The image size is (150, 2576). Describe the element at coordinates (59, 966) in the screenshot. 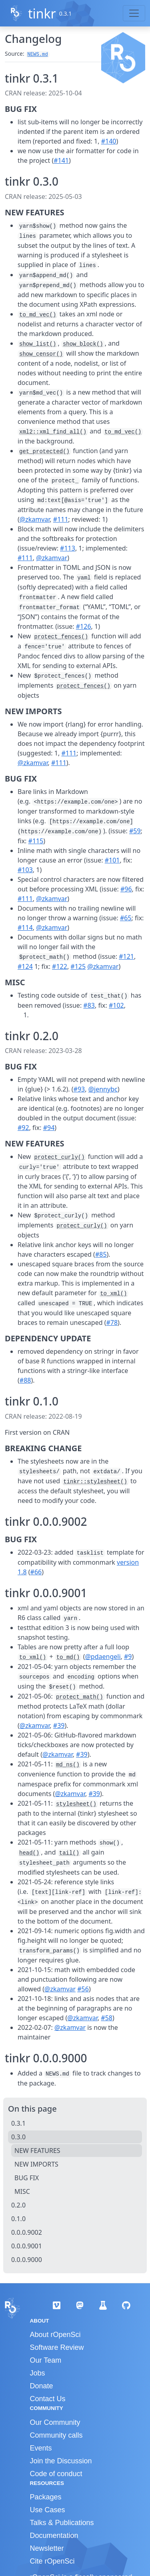

I see `#122` at that location.